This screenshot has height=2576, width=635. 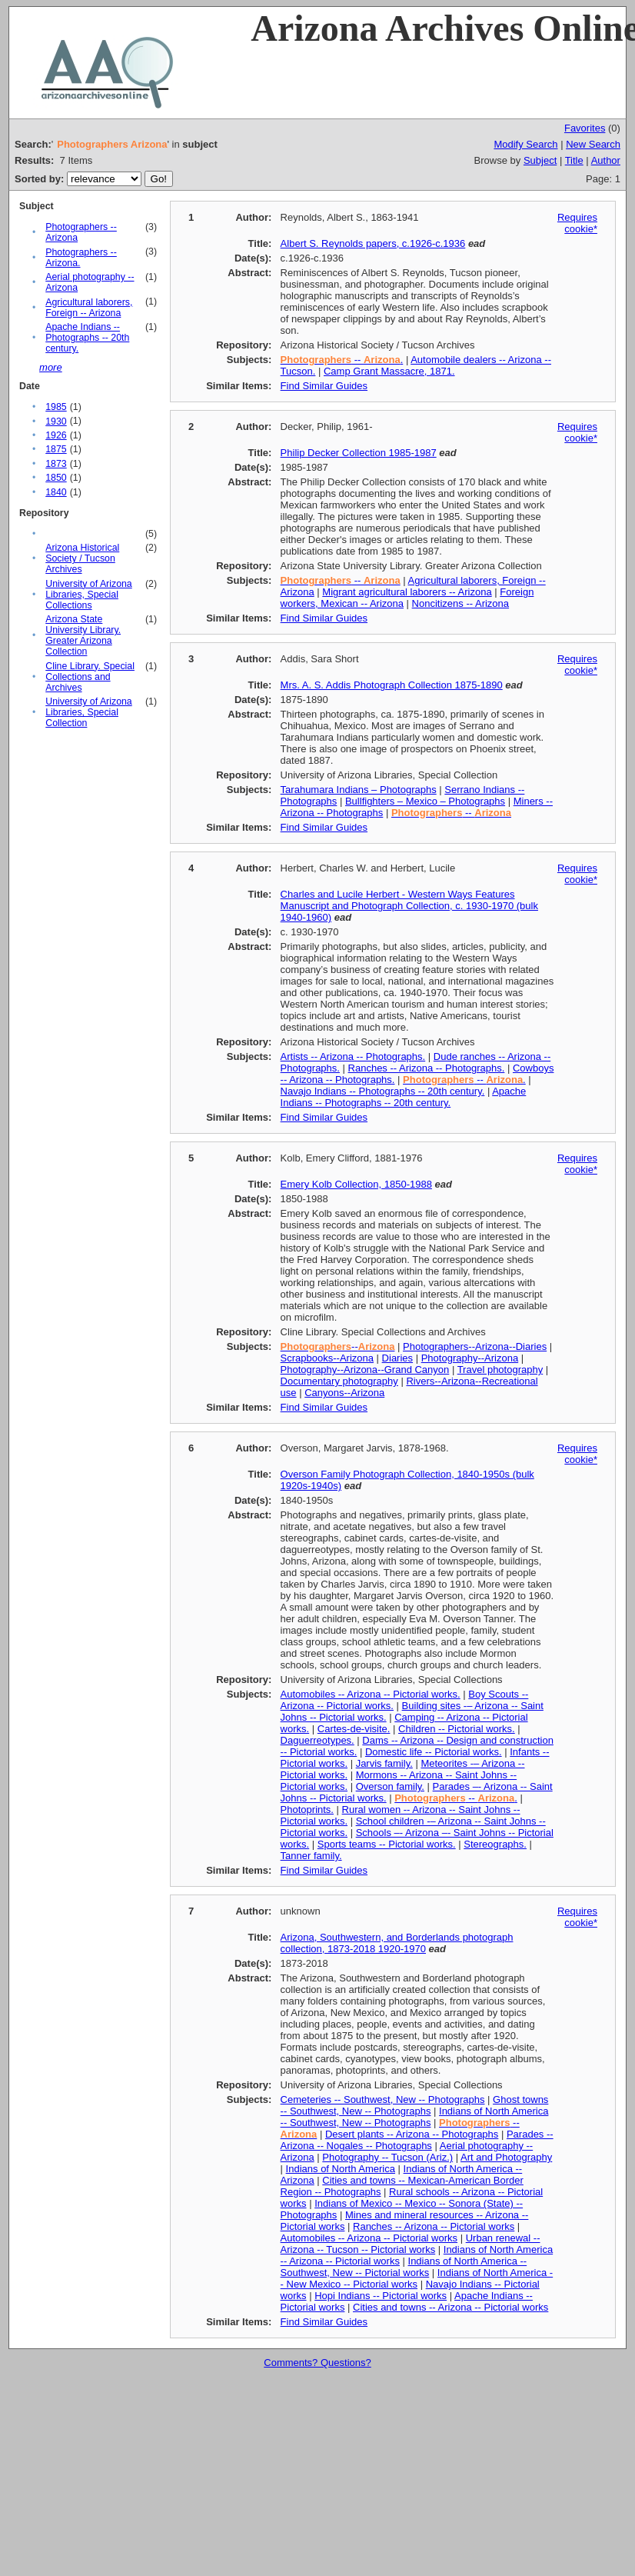 I want to click on Title, so click(x=574, y=160).